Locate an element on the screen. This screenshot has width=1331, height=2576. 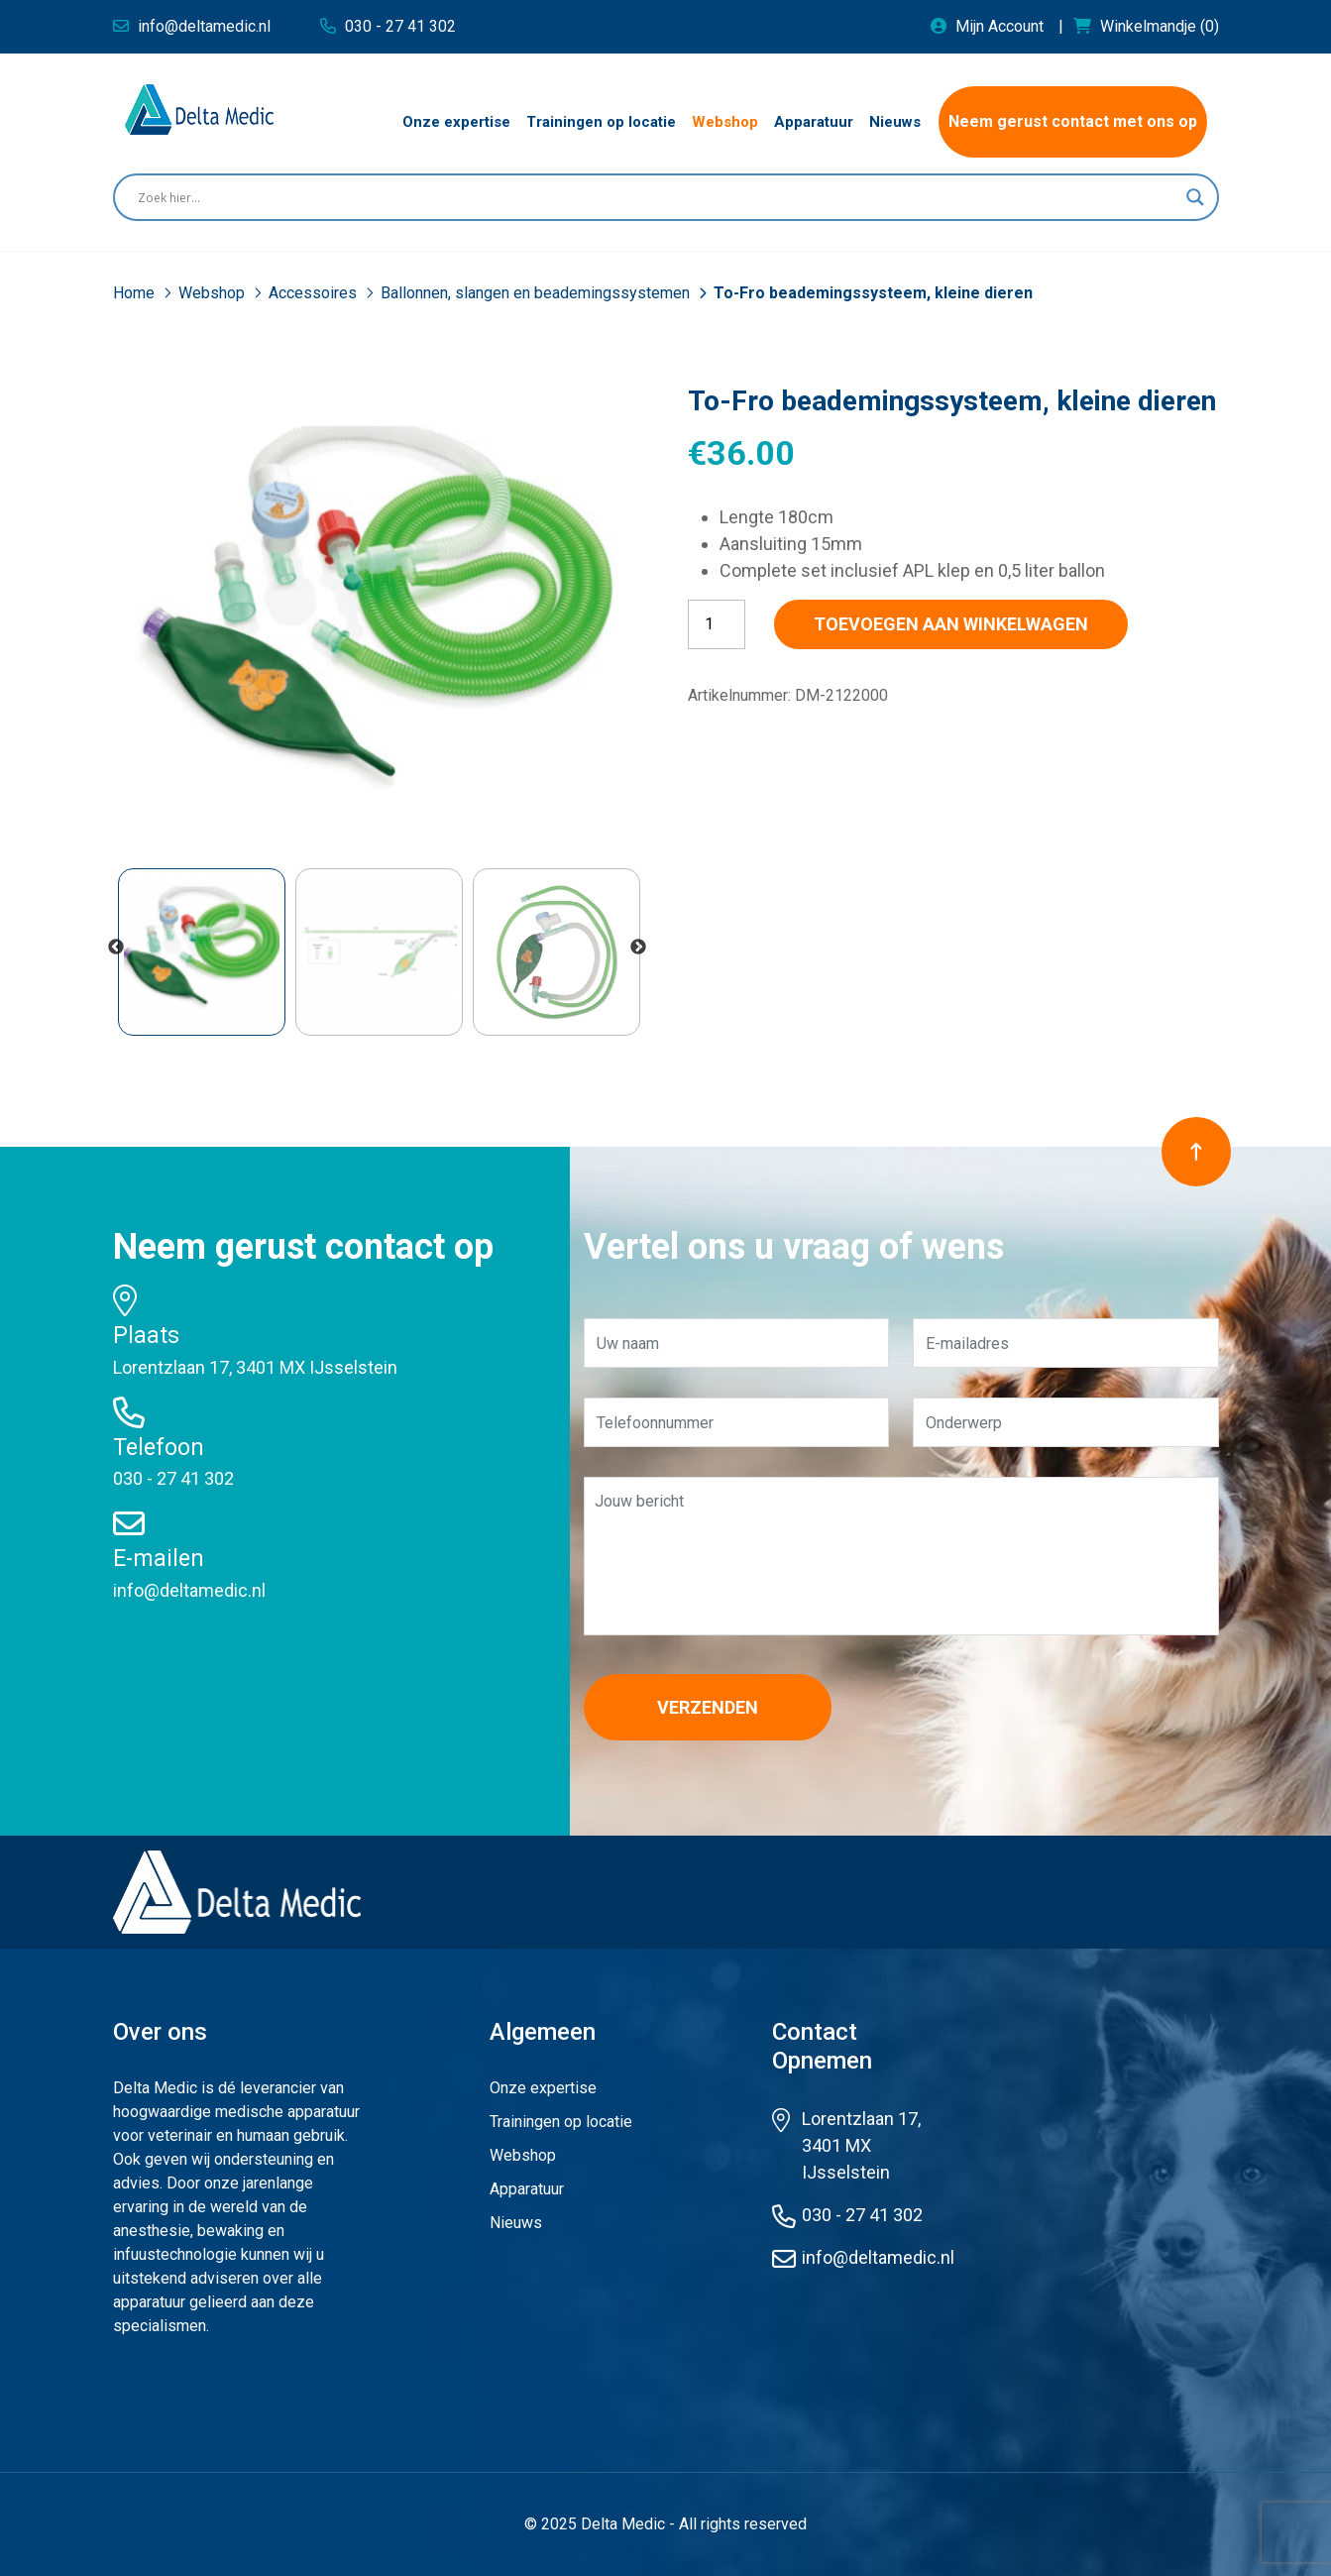
[Productaantal] is located at coordinates (716, 624).